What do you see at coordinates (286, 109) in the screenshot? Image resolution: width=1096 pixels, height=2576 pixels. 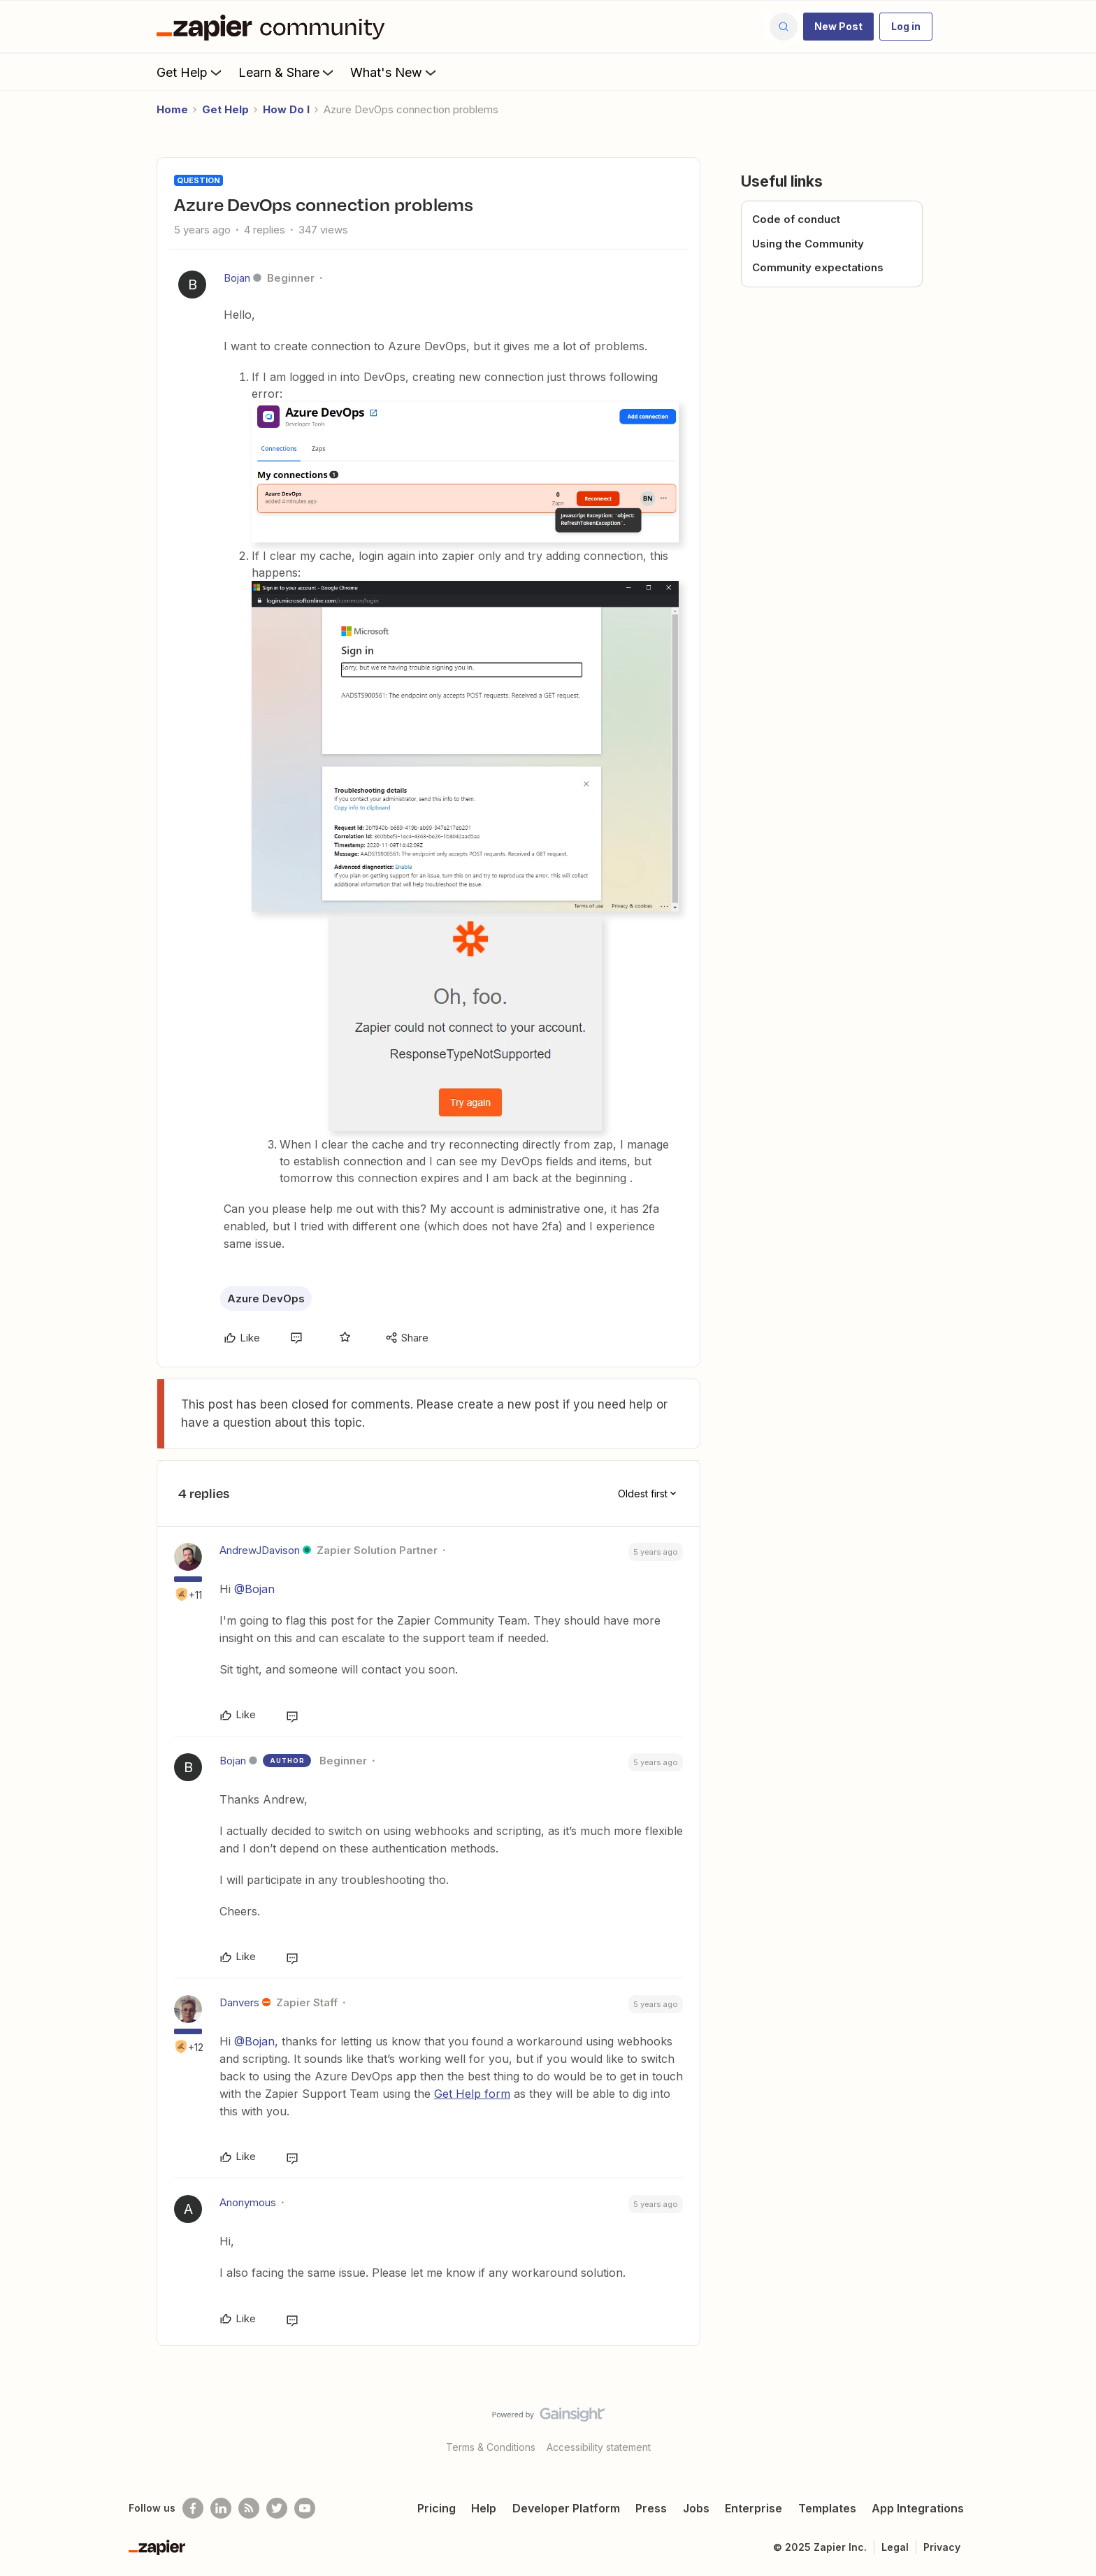 I see `How Do I` at bounding box center [286, 109].